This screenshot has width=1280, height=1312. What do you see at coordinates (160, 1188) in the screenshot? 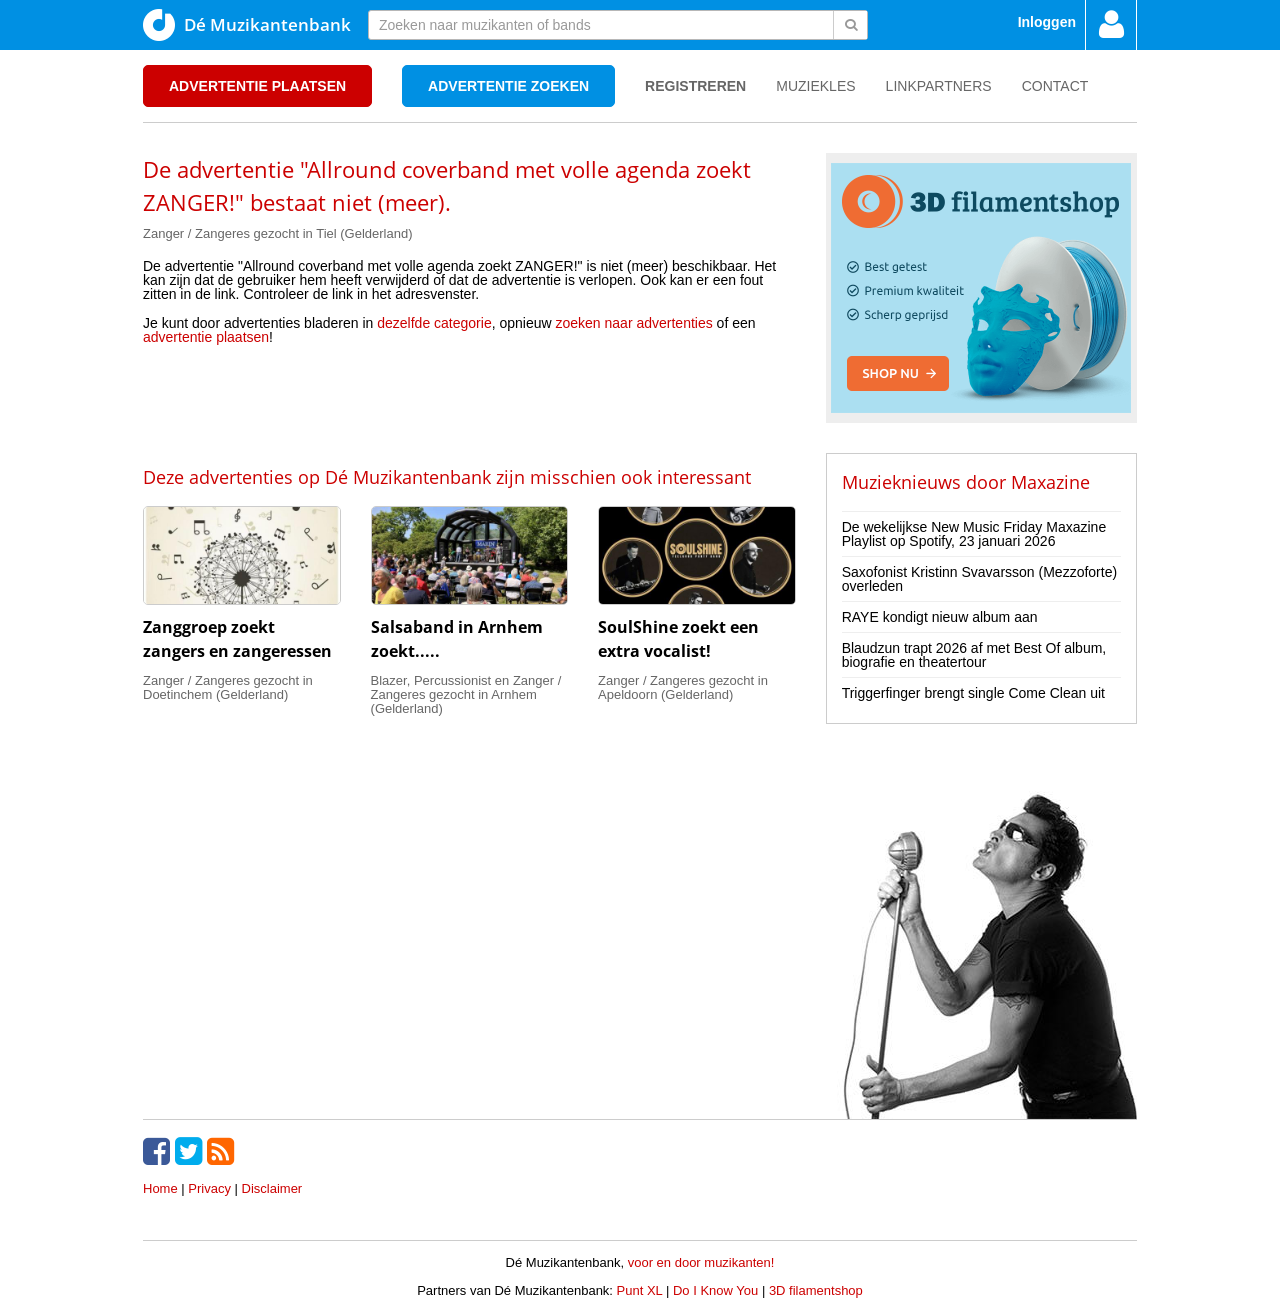
I see `Home` at bounding box center [160, 1188].